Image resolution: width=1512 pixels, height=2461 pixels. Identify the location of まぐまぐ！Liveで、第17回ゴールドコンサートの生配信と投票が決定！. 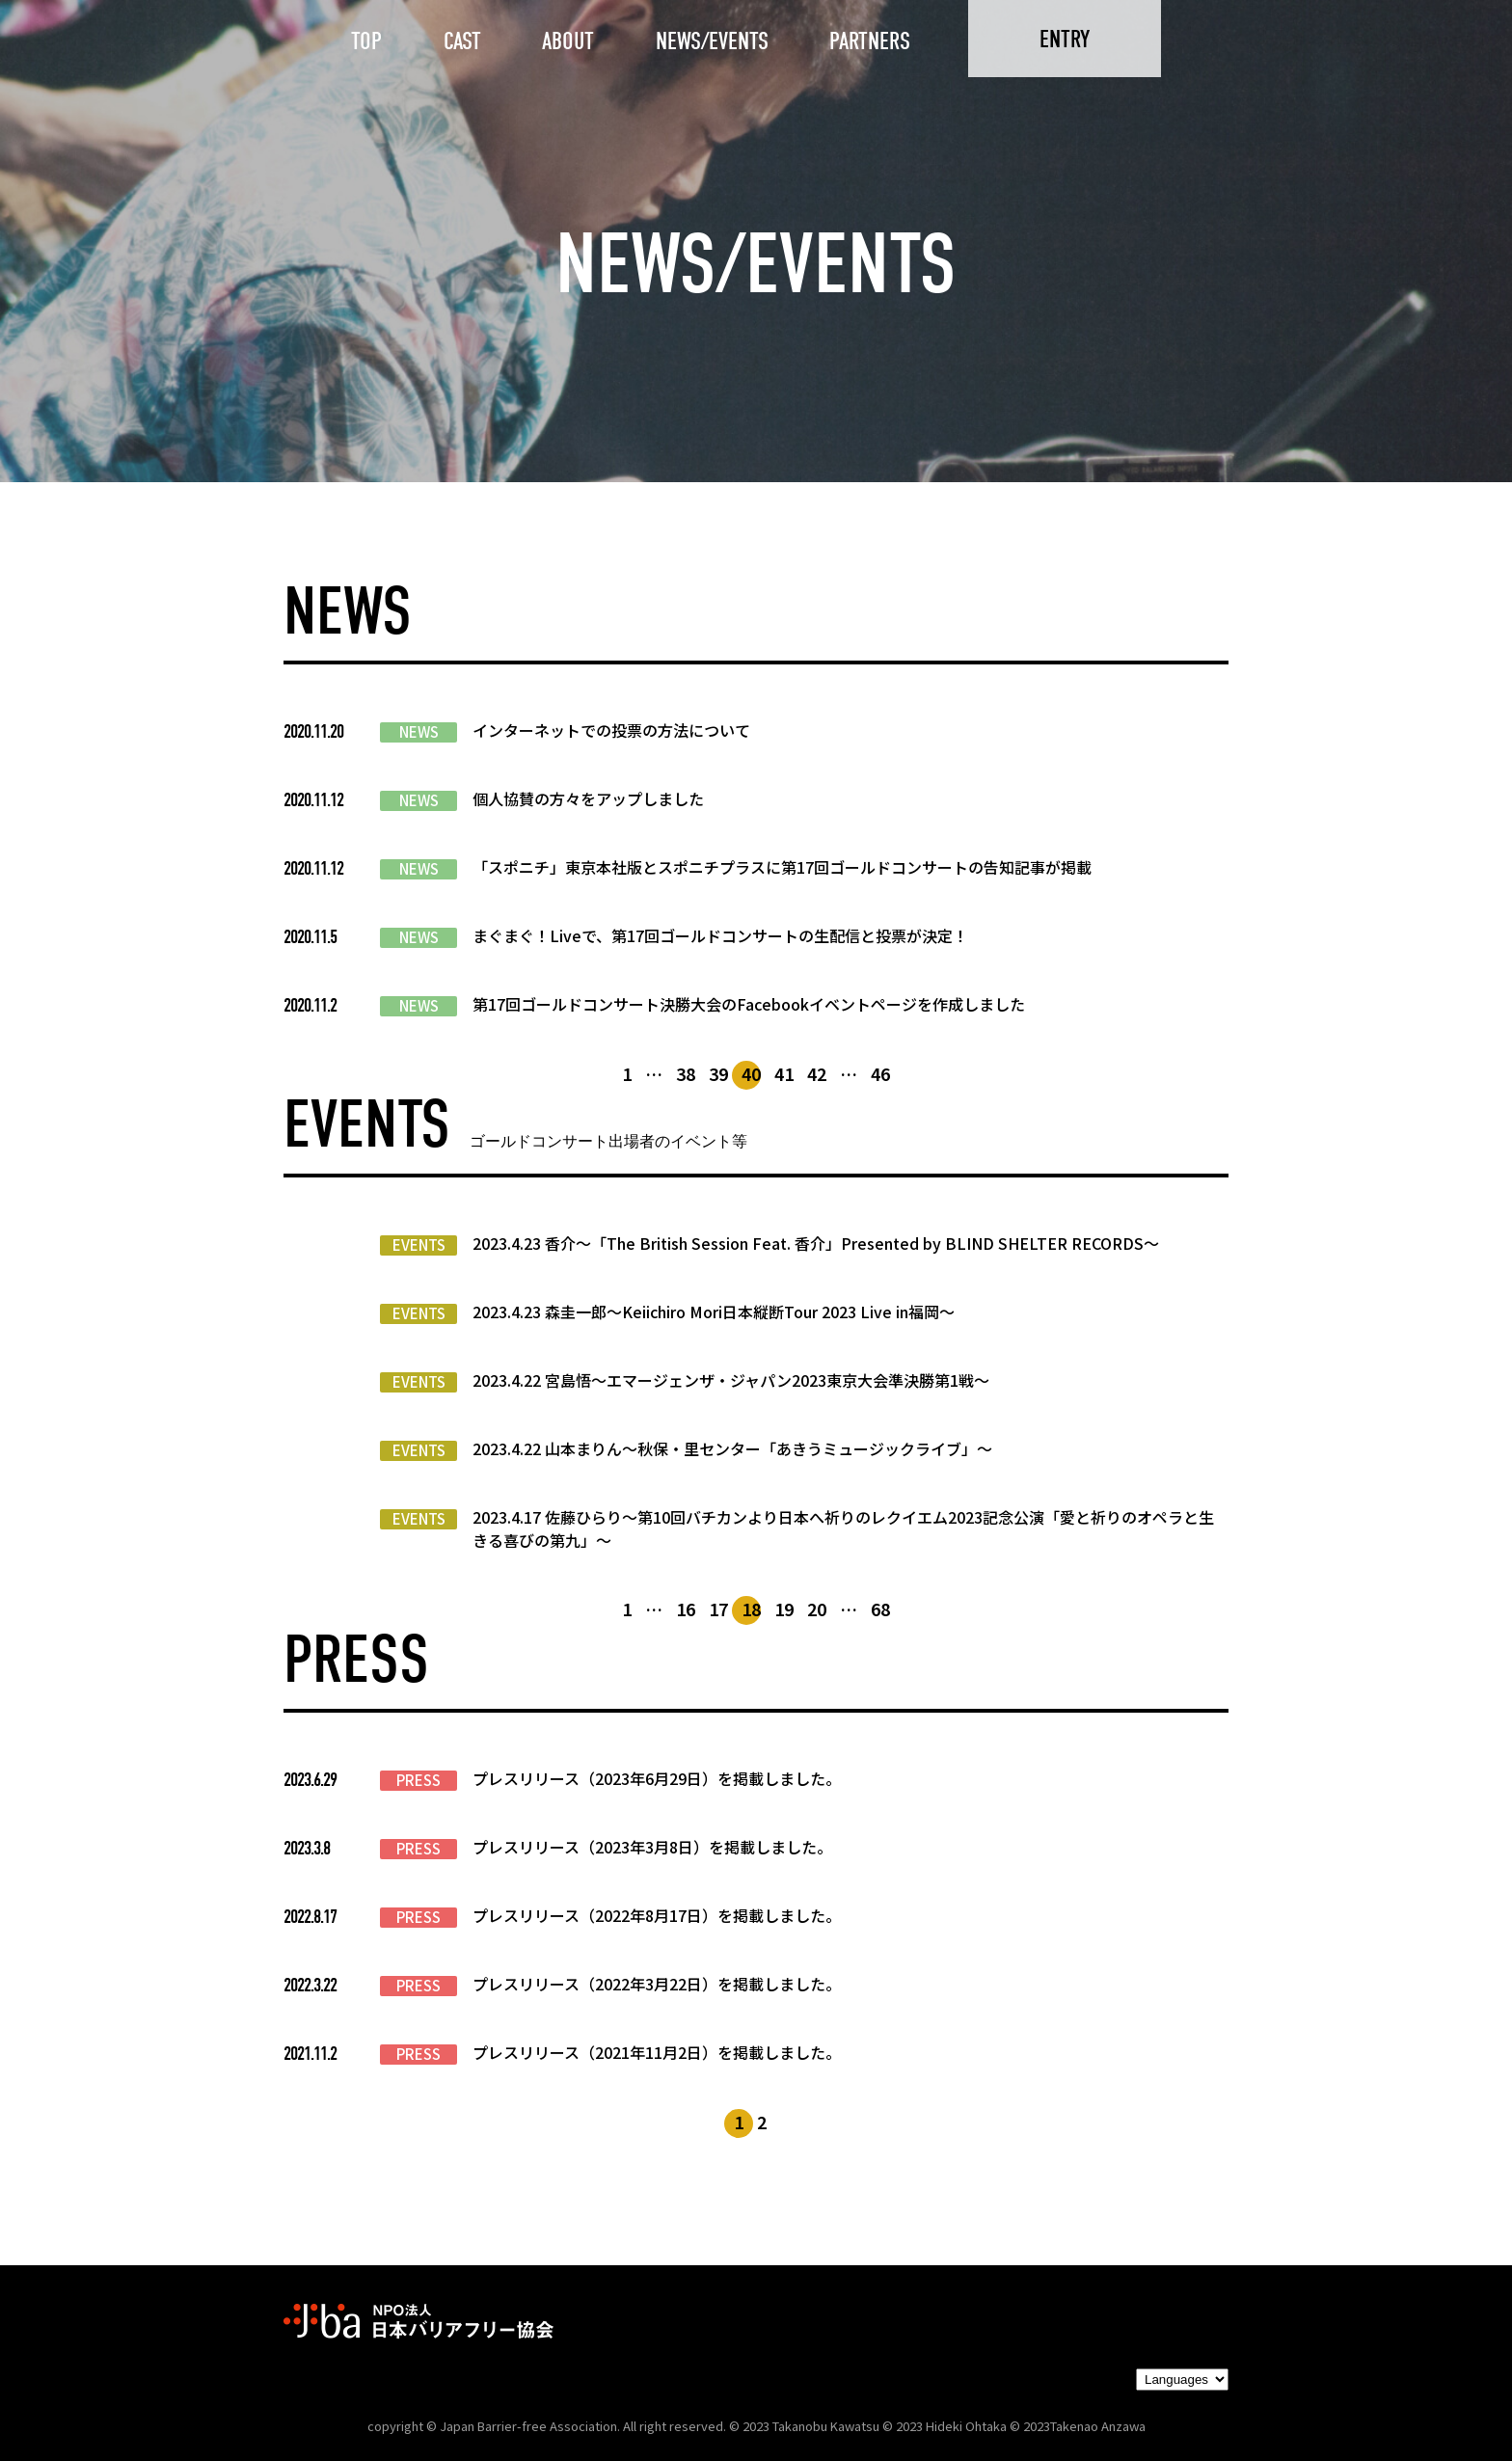
(720, 935).